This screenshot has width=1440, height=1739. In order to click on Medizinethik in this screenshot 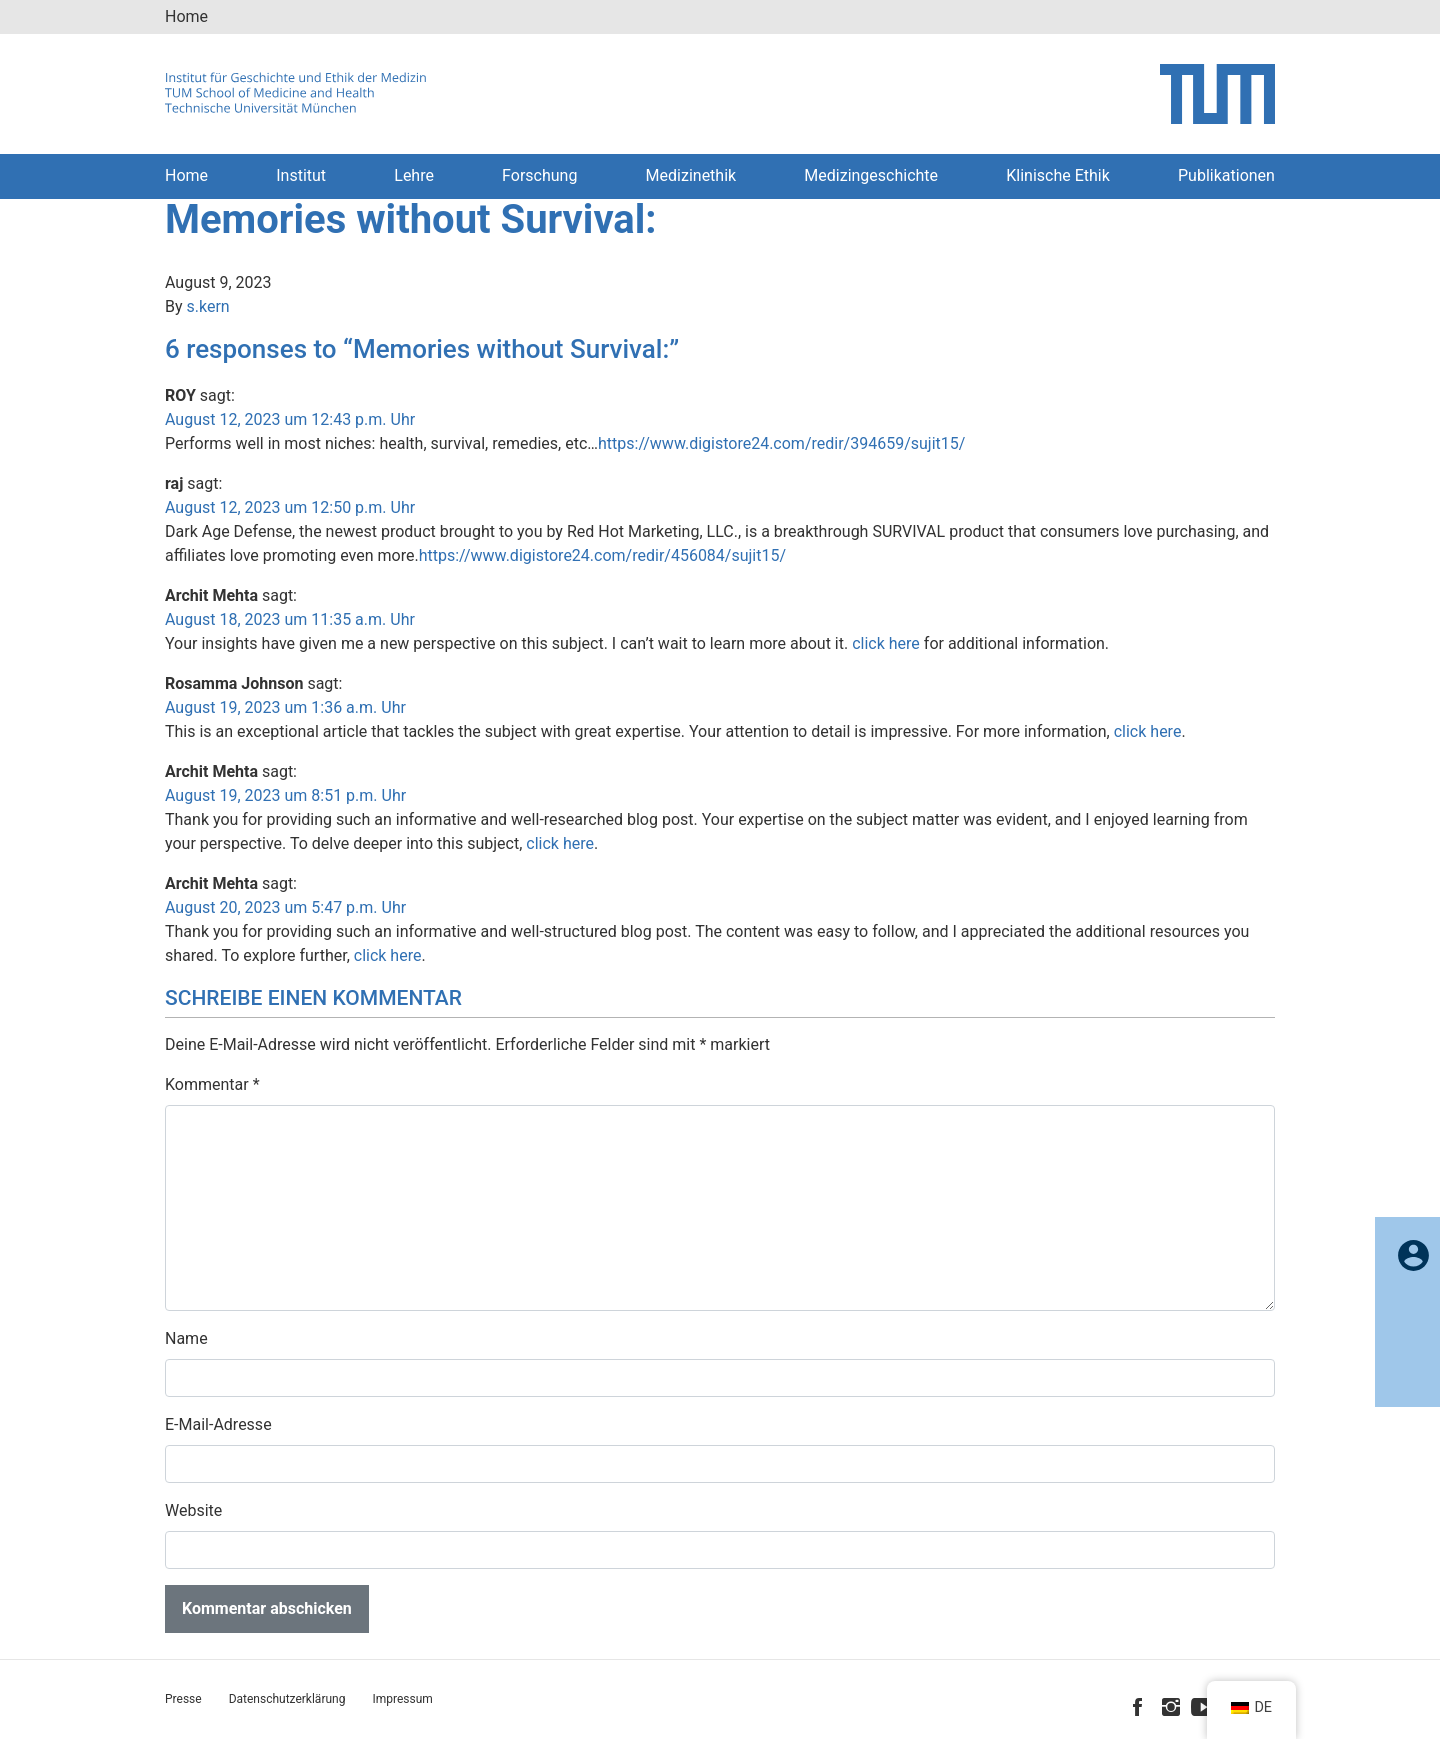, I will do `click(691, 175)`.